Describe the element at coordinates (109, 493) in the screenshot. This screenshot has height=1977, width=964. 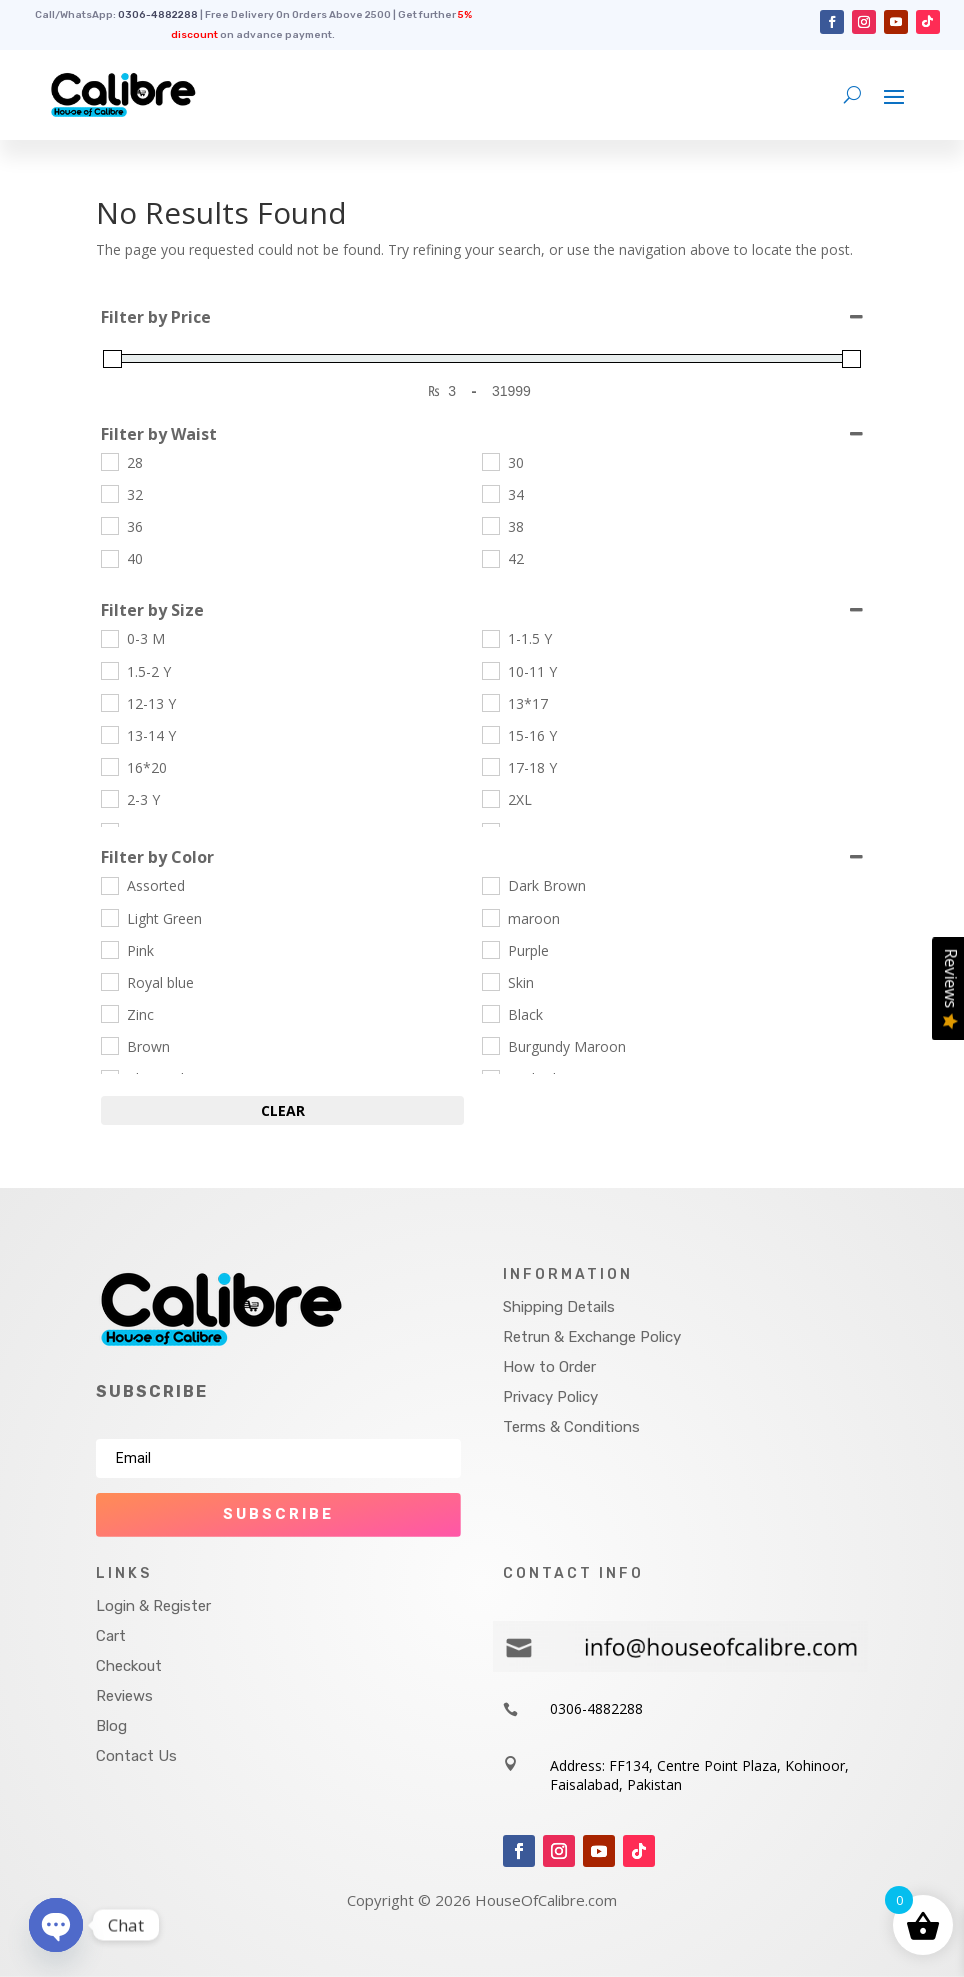
I see `[32]` at that location.